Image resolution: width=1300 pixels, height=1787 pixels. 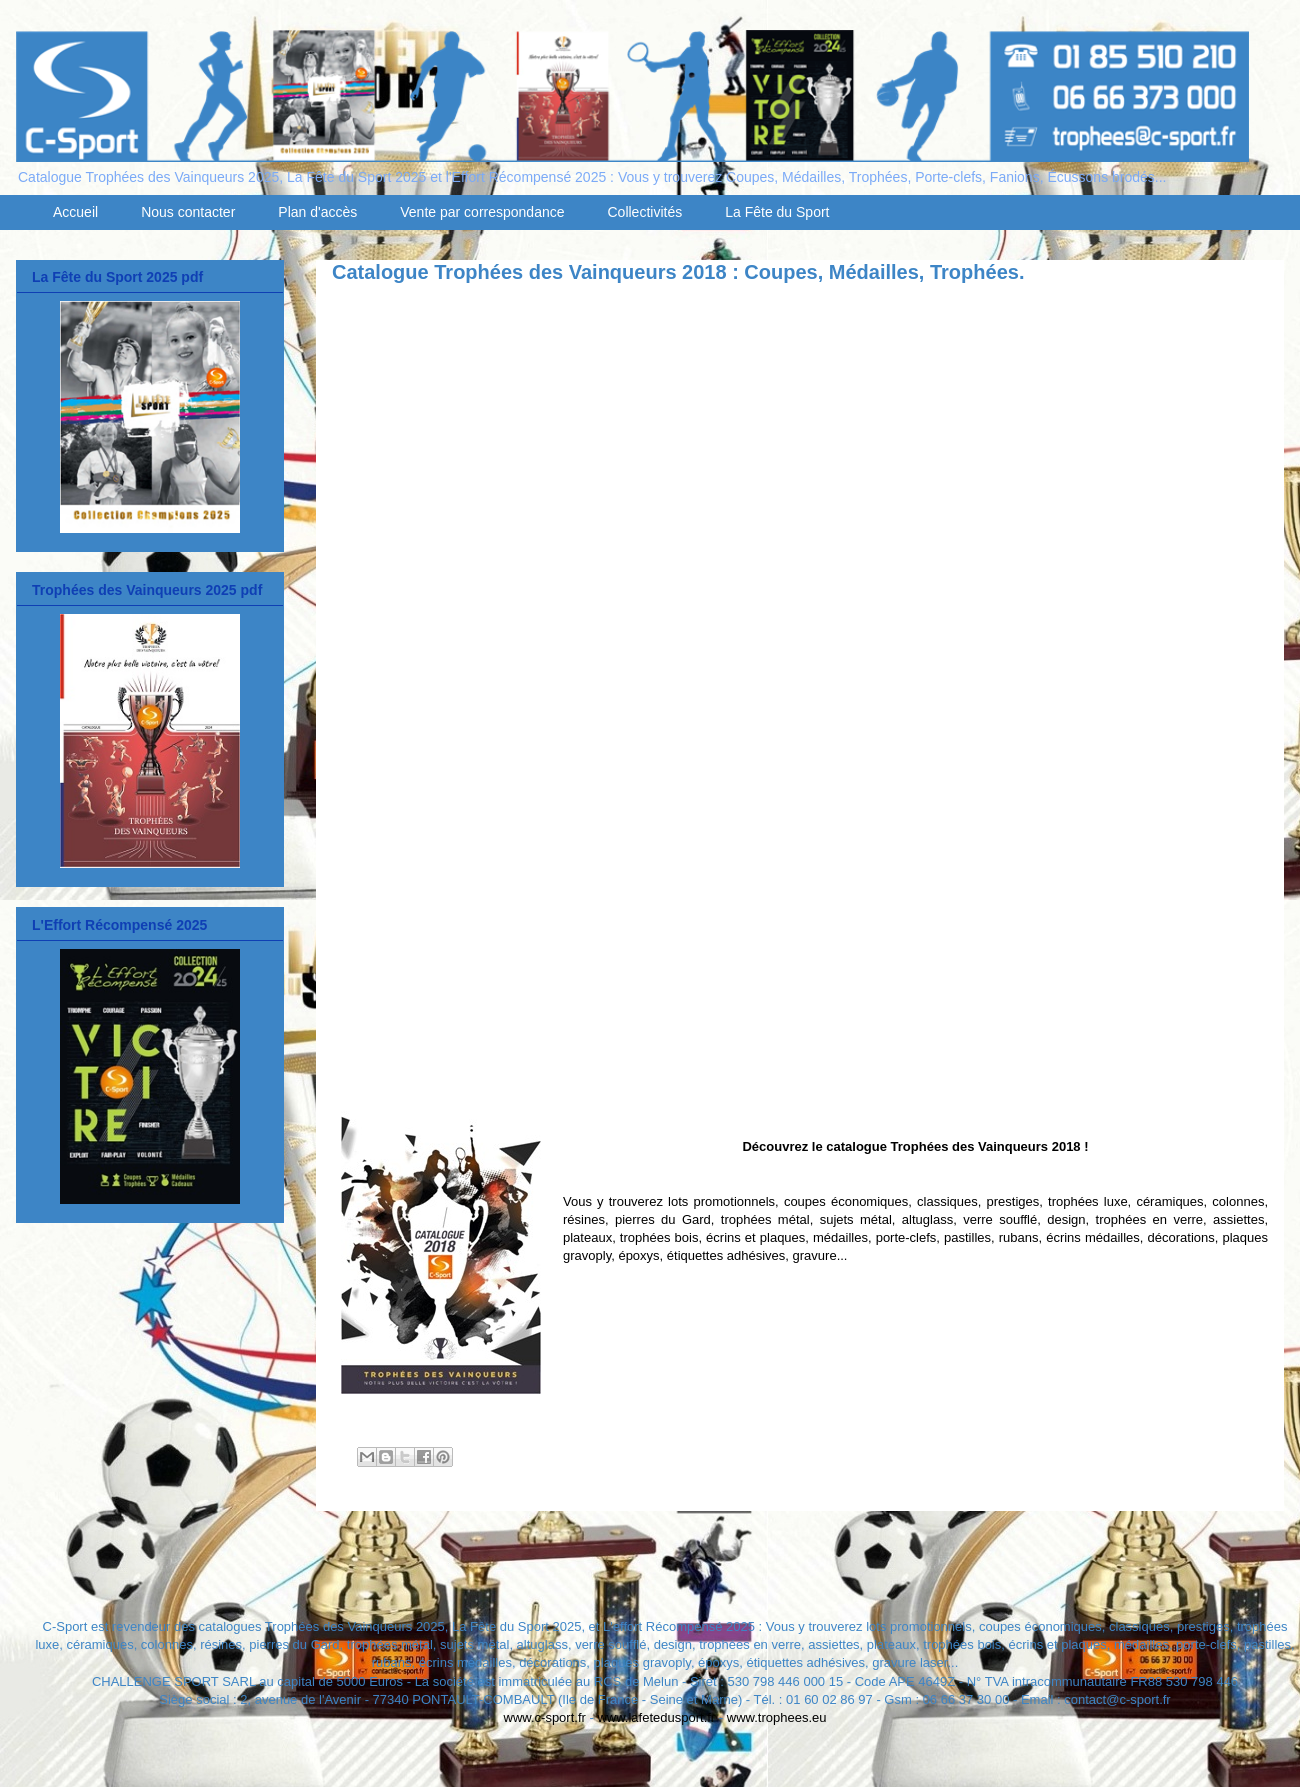 I want to click on Nous contacter, so click(x=188, y=212).